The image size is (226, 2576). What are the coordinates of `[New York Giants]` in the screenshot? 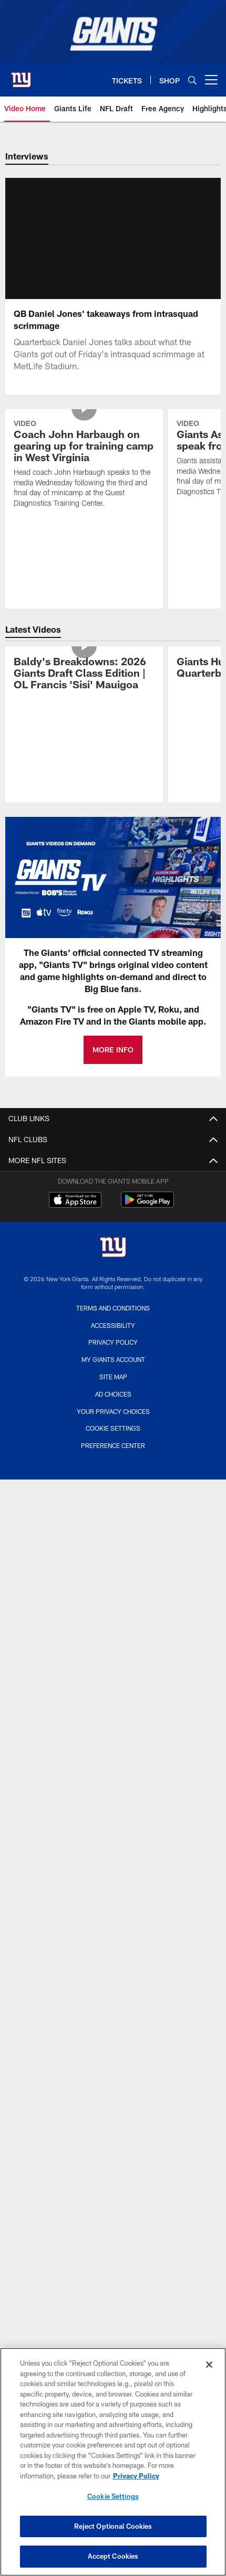 It's located at (113, 1261).